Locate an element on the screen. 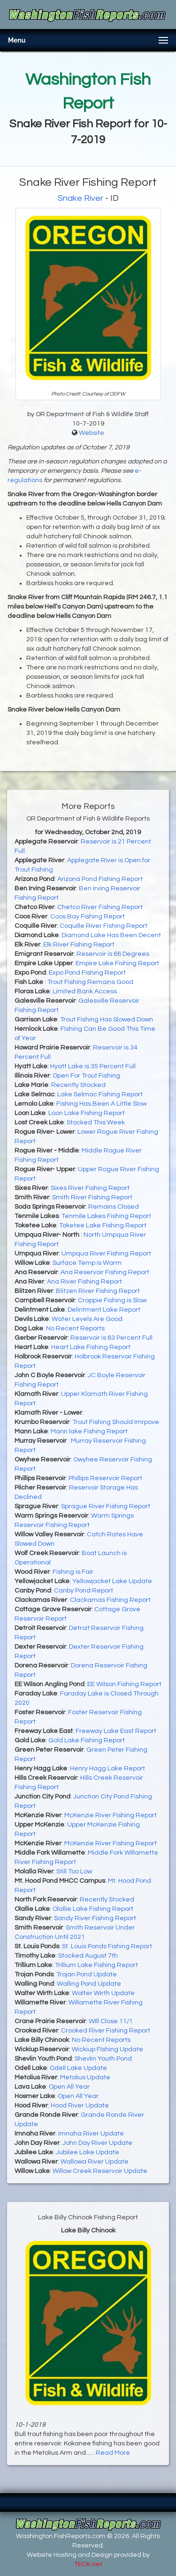 Image resolution: width=176 pixels, height=2576 pixels. No Recent Reports is located at coordinates (75, 1328).